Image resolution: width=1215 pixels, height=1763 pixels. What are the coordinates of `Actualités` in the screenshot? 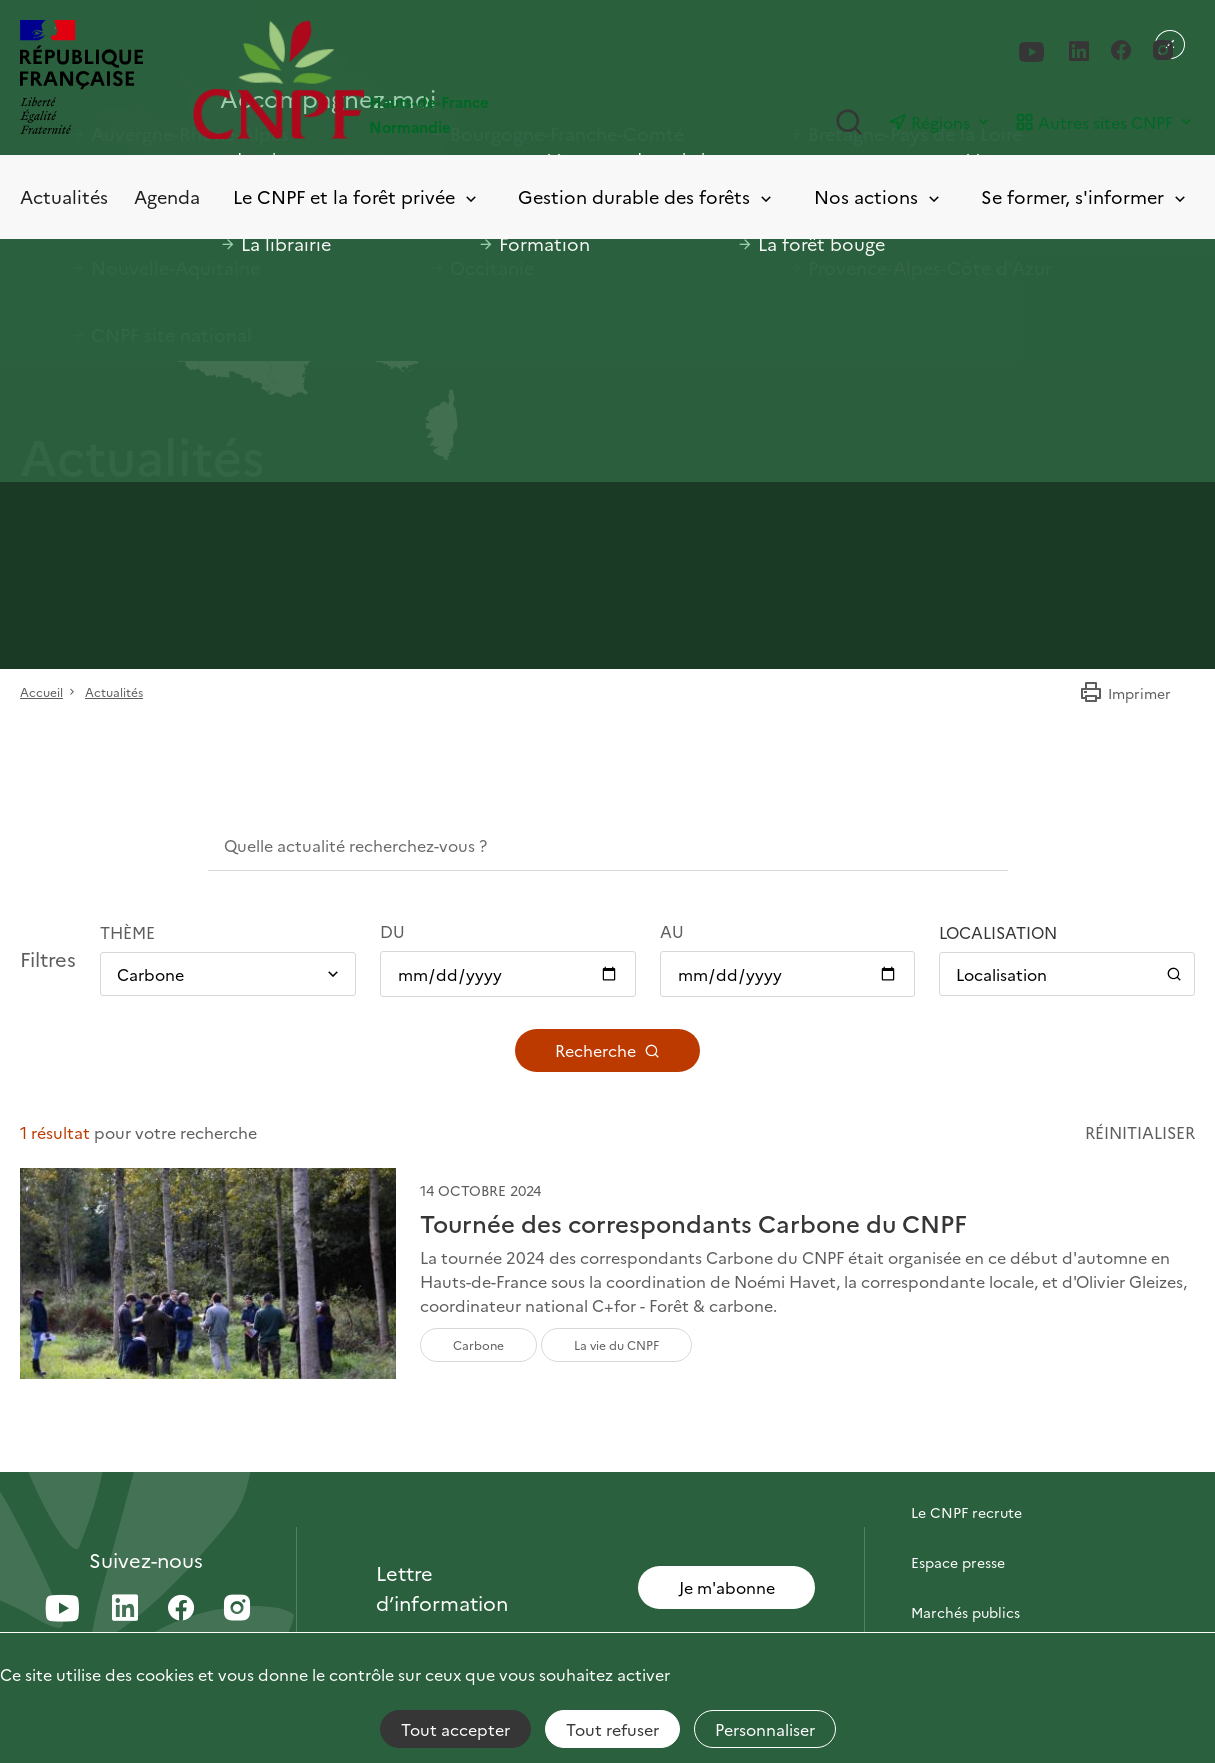 It's located at (64, 196).